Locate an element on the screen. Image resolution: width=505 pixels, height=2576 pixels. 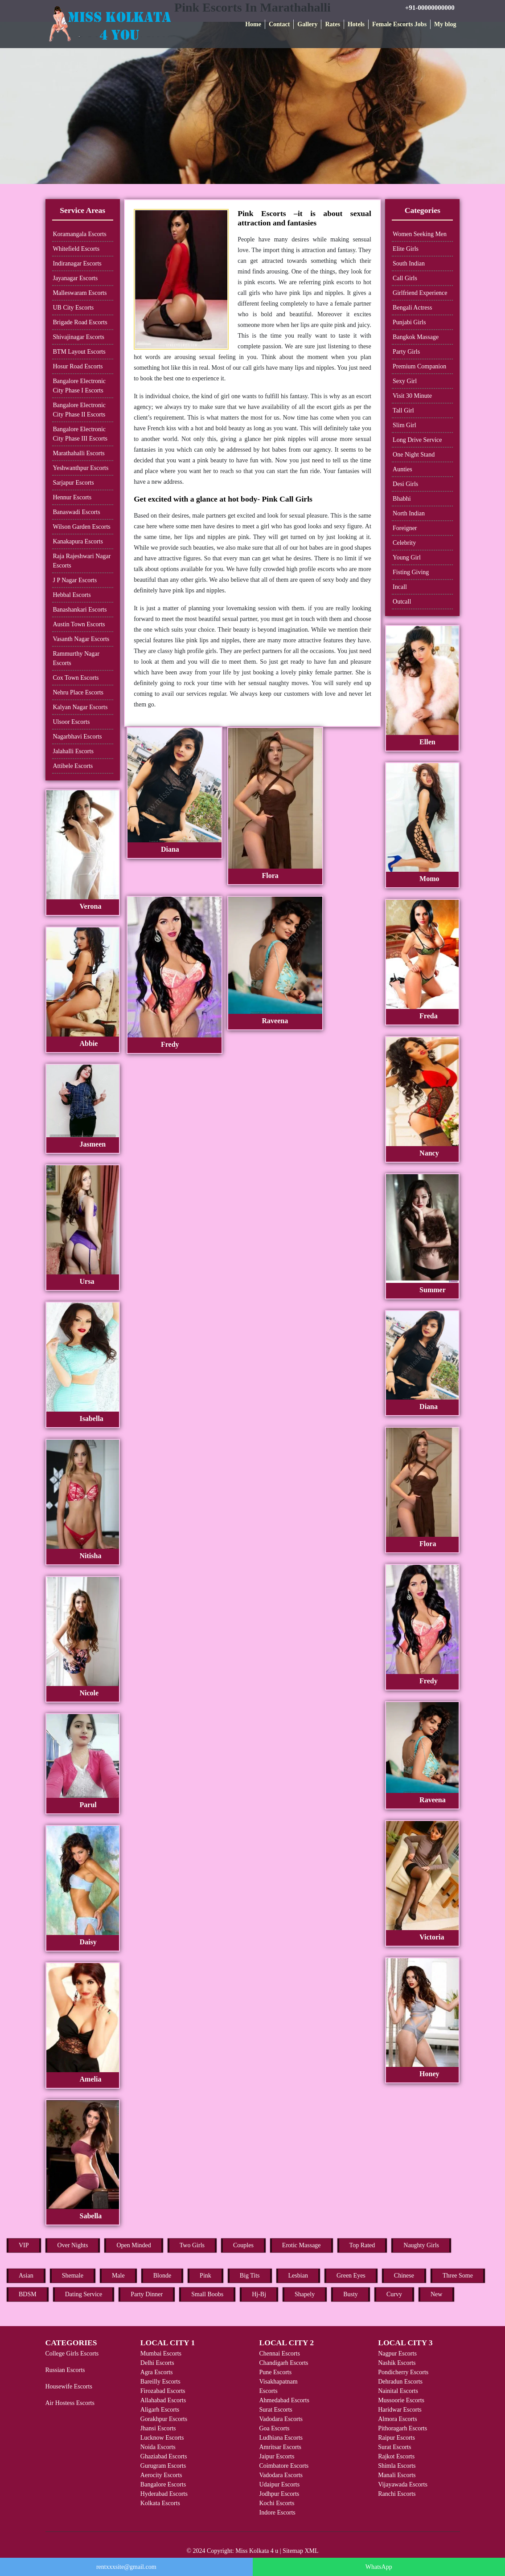
Punjabi Girls is located at coordinates (409, 322).